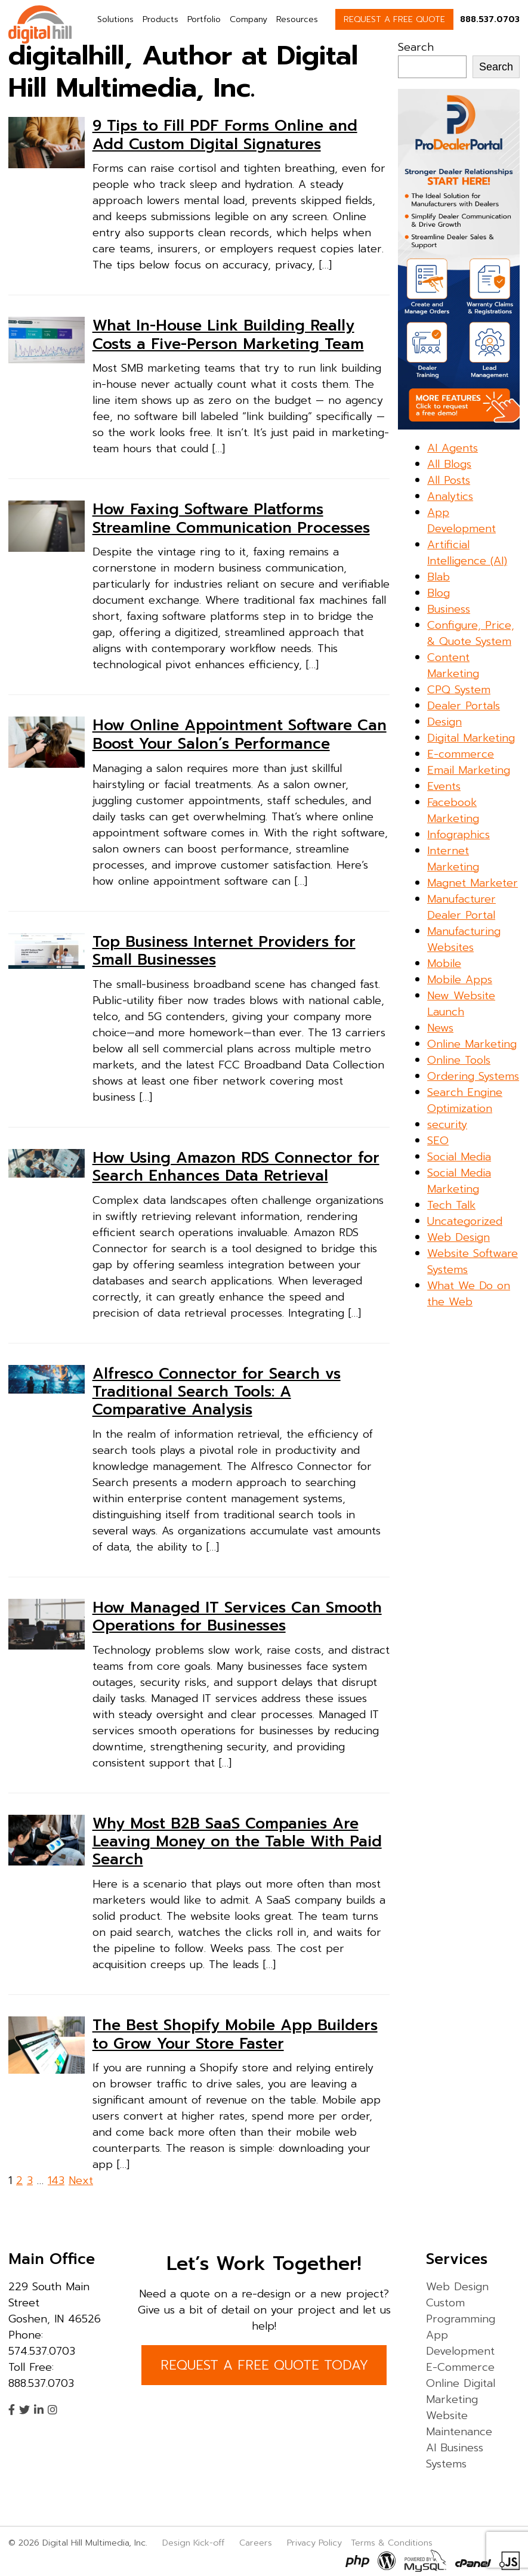 The height and width of the screenshot is (2576, 528). Describe the element at coordinates (453, 858) in the screenshot. I see `Internet Marketing` at that location.